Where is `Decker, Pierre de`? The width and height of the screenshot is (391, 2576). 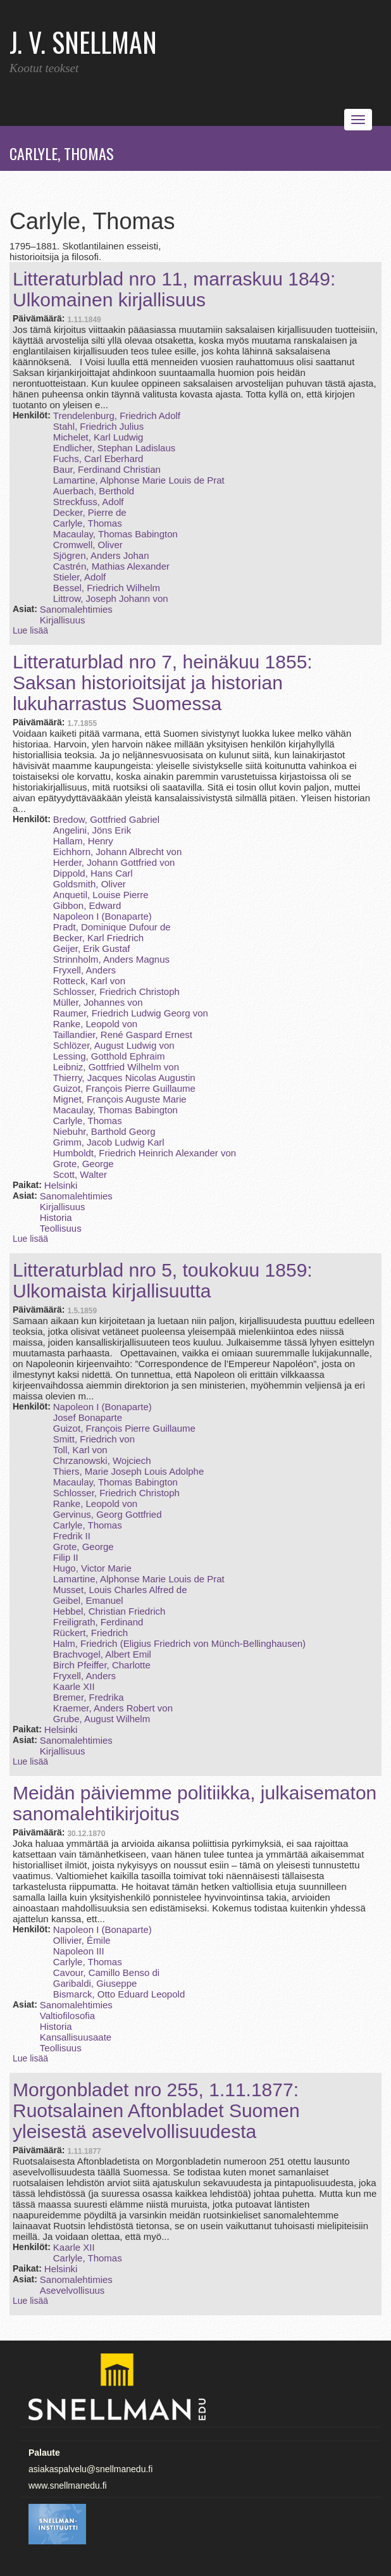 Decker, Pierre de is located at coordinates (90, 512).